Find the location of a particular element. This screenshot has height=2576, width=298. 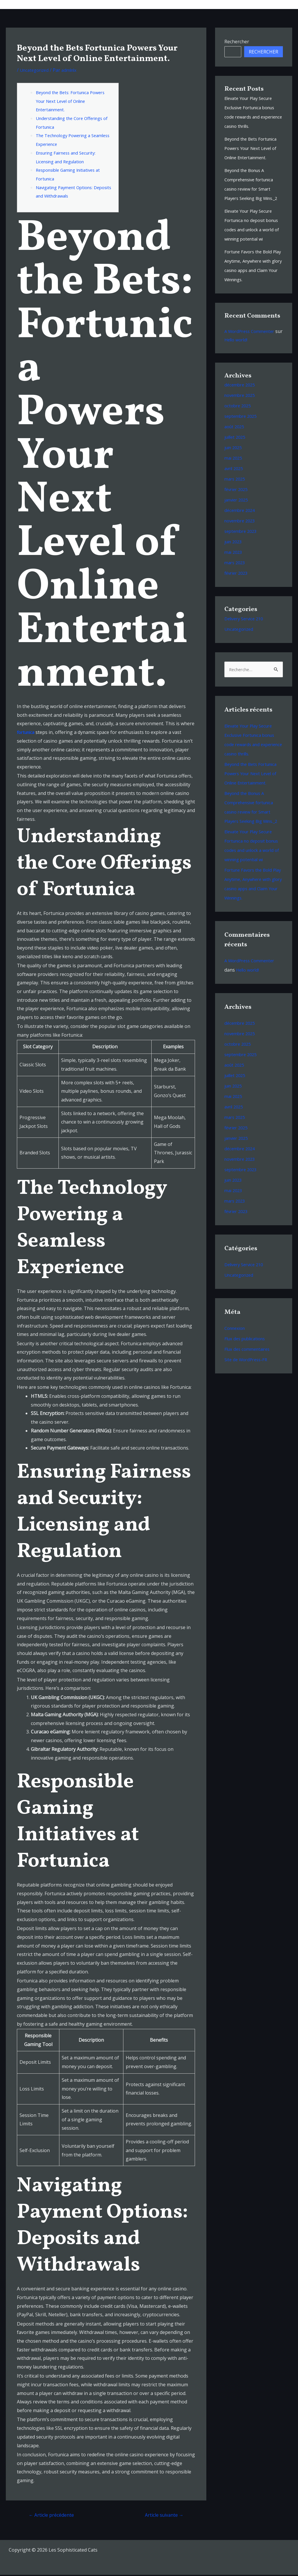

mars 2025 is located at coordinates (235, 497).